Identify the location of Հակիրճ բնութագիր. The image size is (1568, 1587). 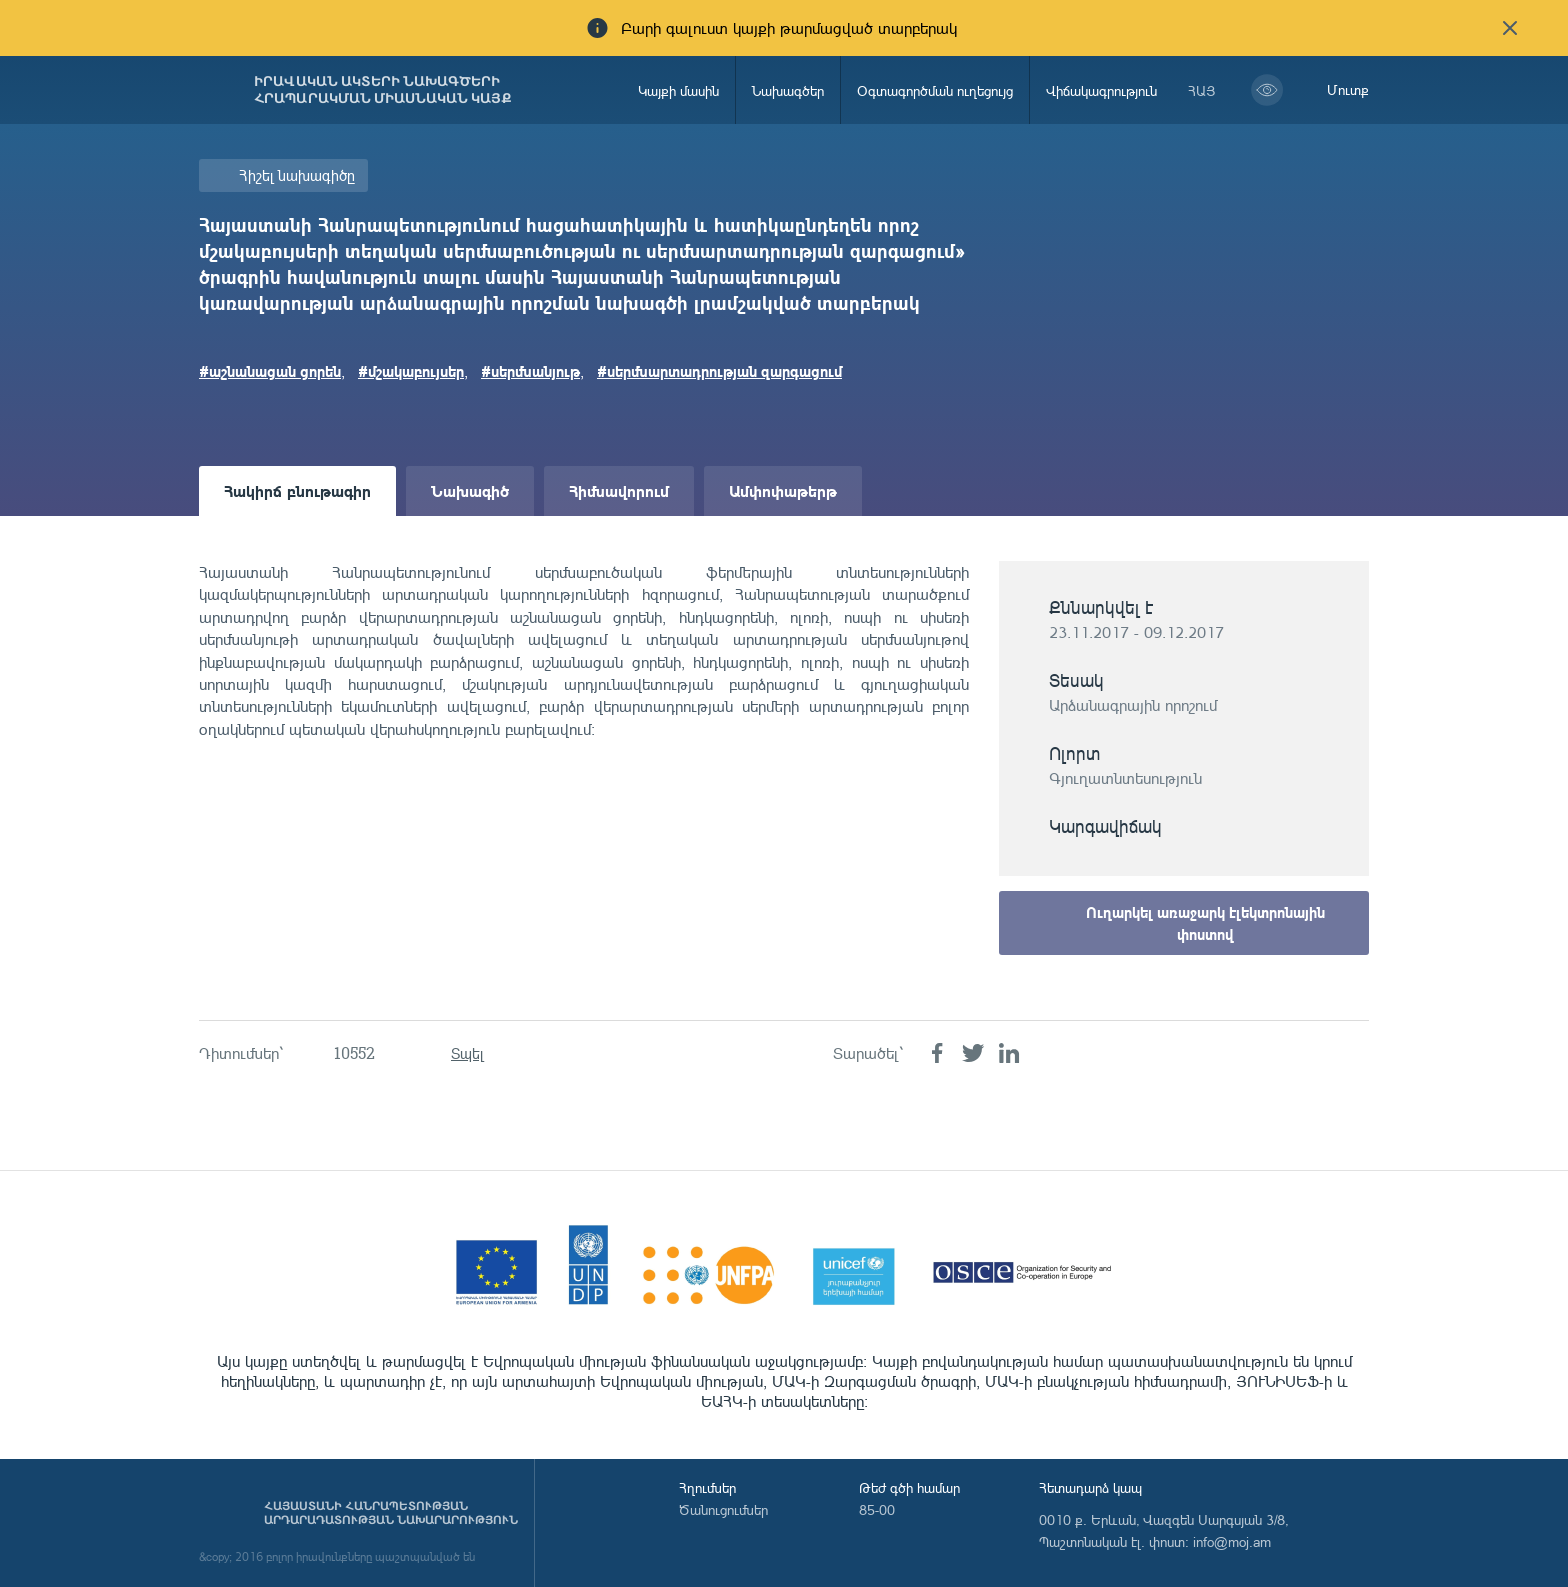
(297, 490).